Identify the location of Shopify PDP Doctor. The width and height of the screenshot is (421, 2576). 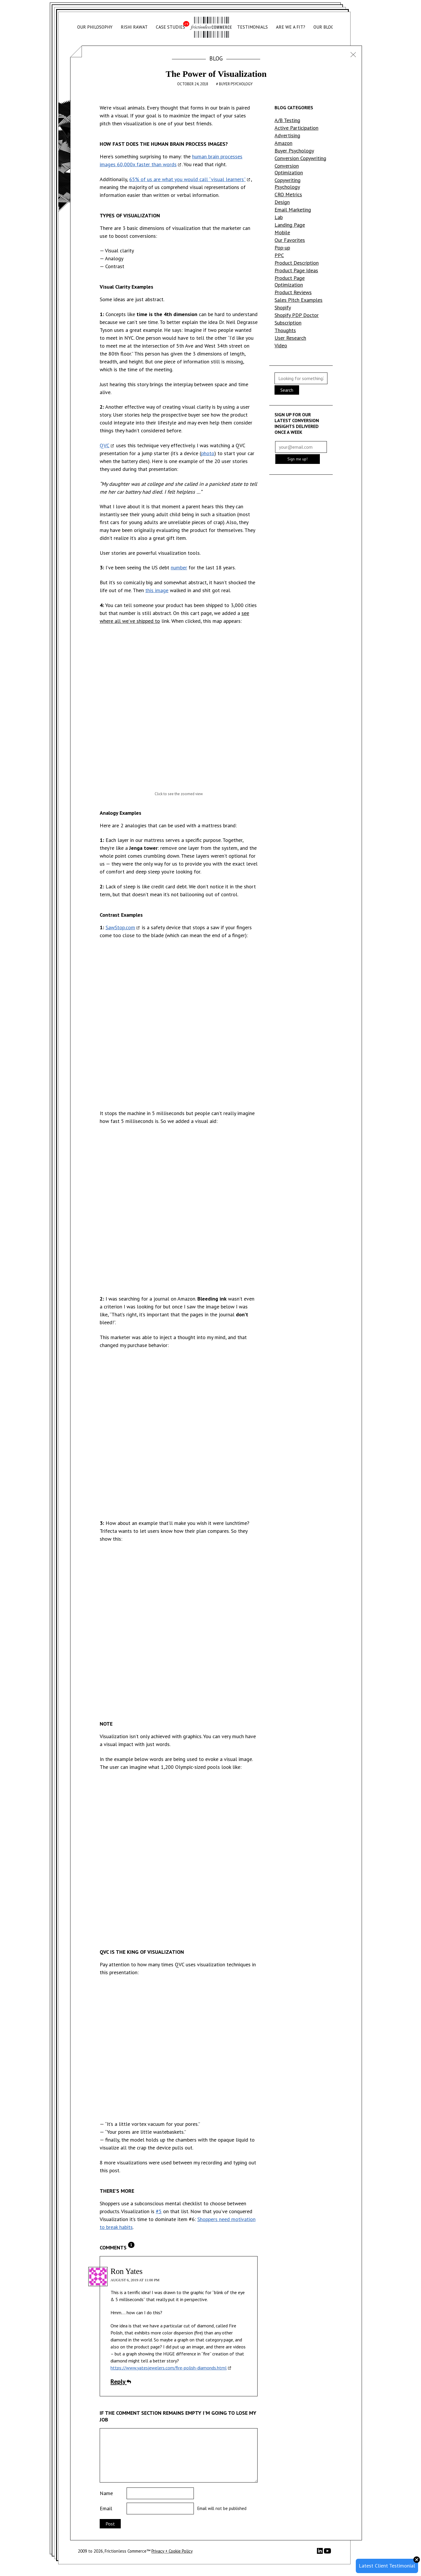
(297, 315).